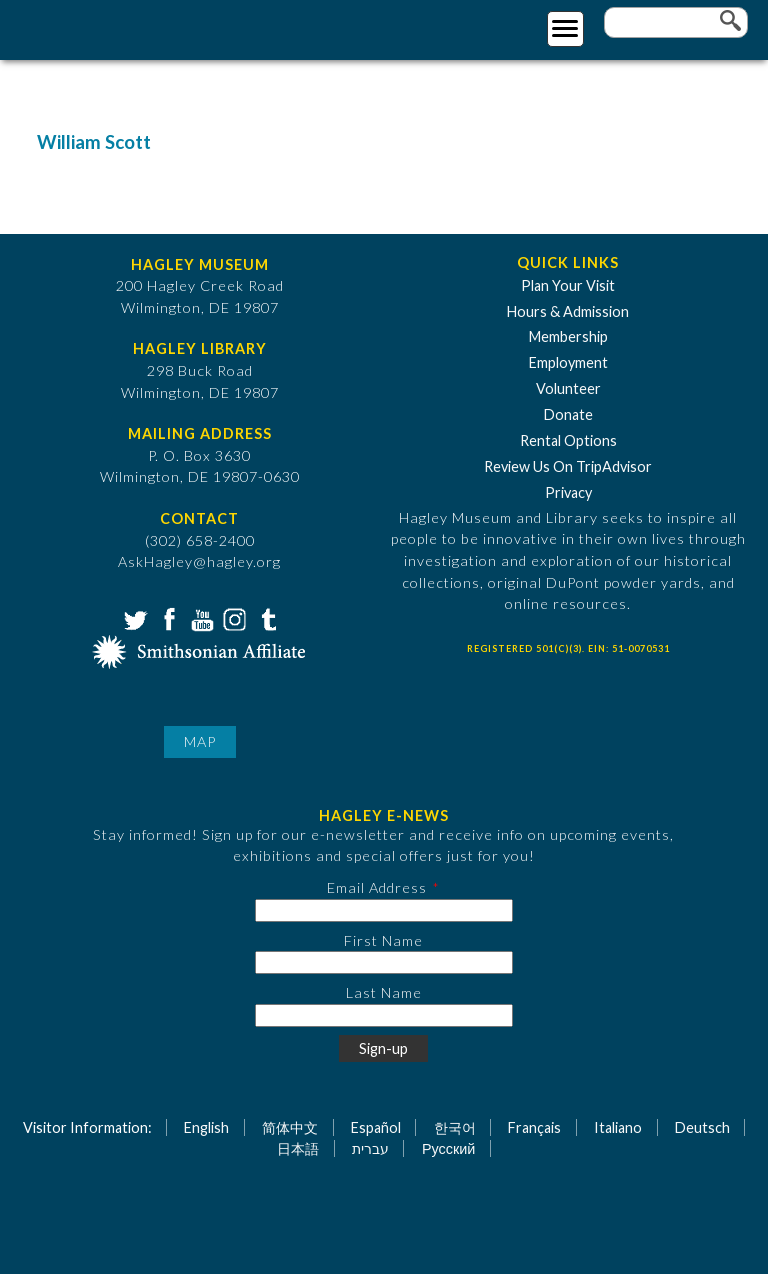 The height and width of the screenshot is (1274, 768). What do you see at coordinates (206, 1127) in the screenshot?
I see `English` at bounding box center [206, 1127].